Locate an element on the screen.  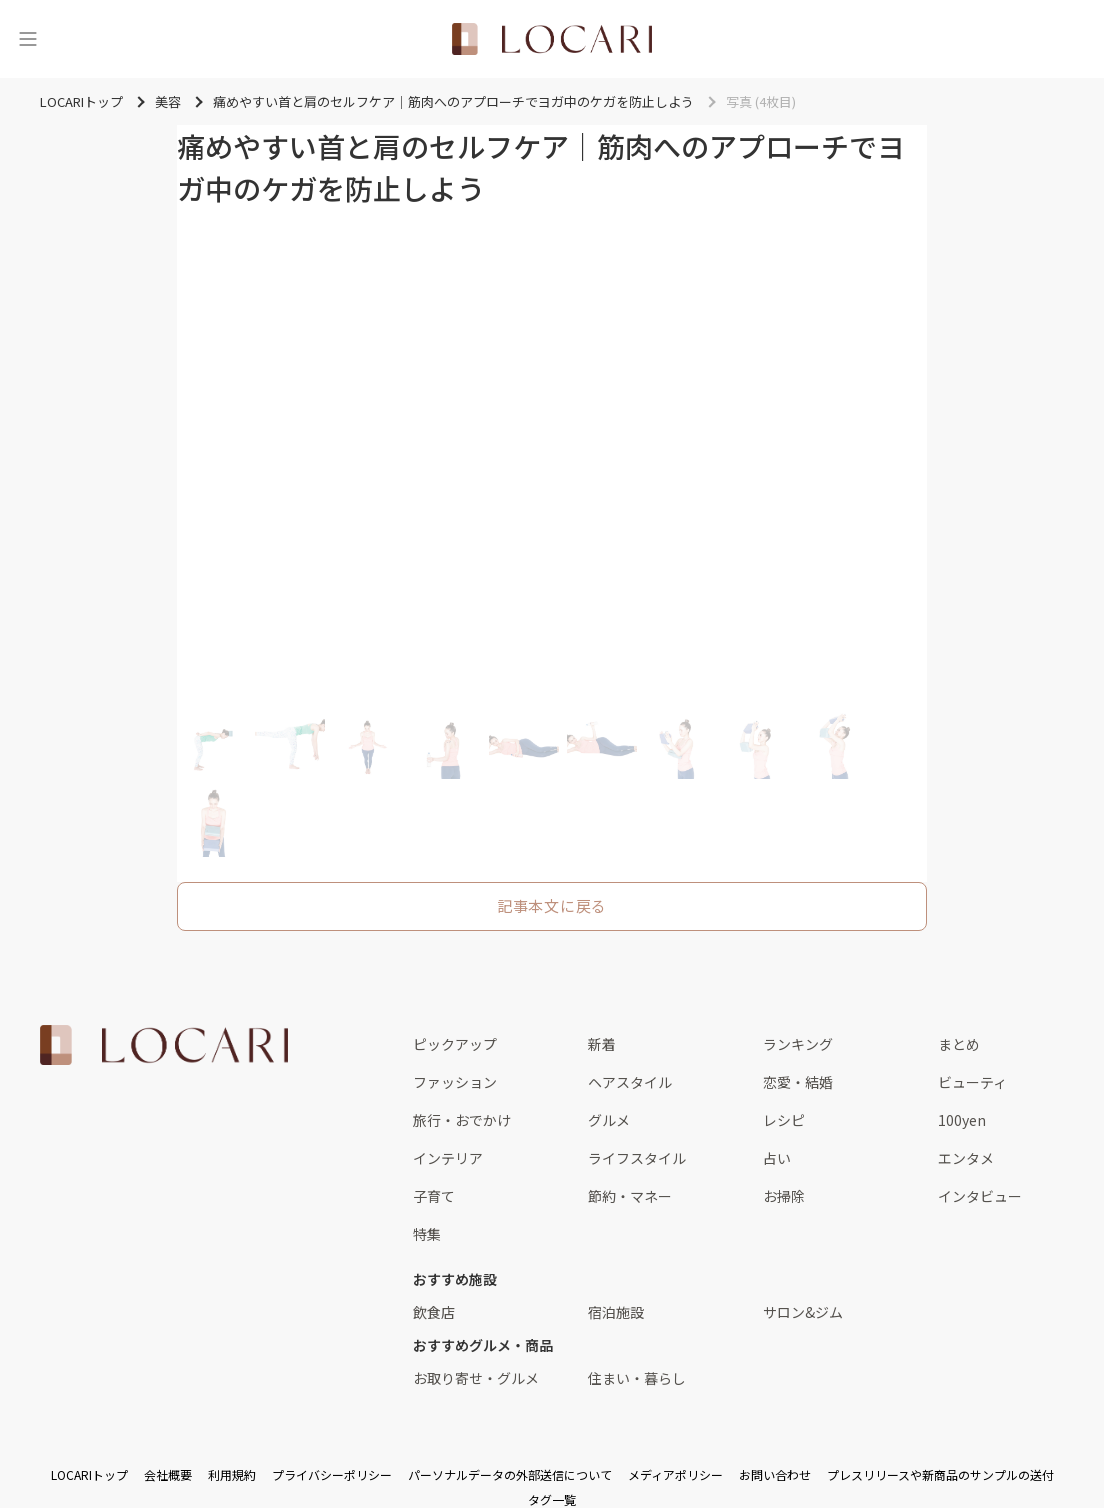
お取り寄せ・グルメ is located at coordinates (476, 1378).